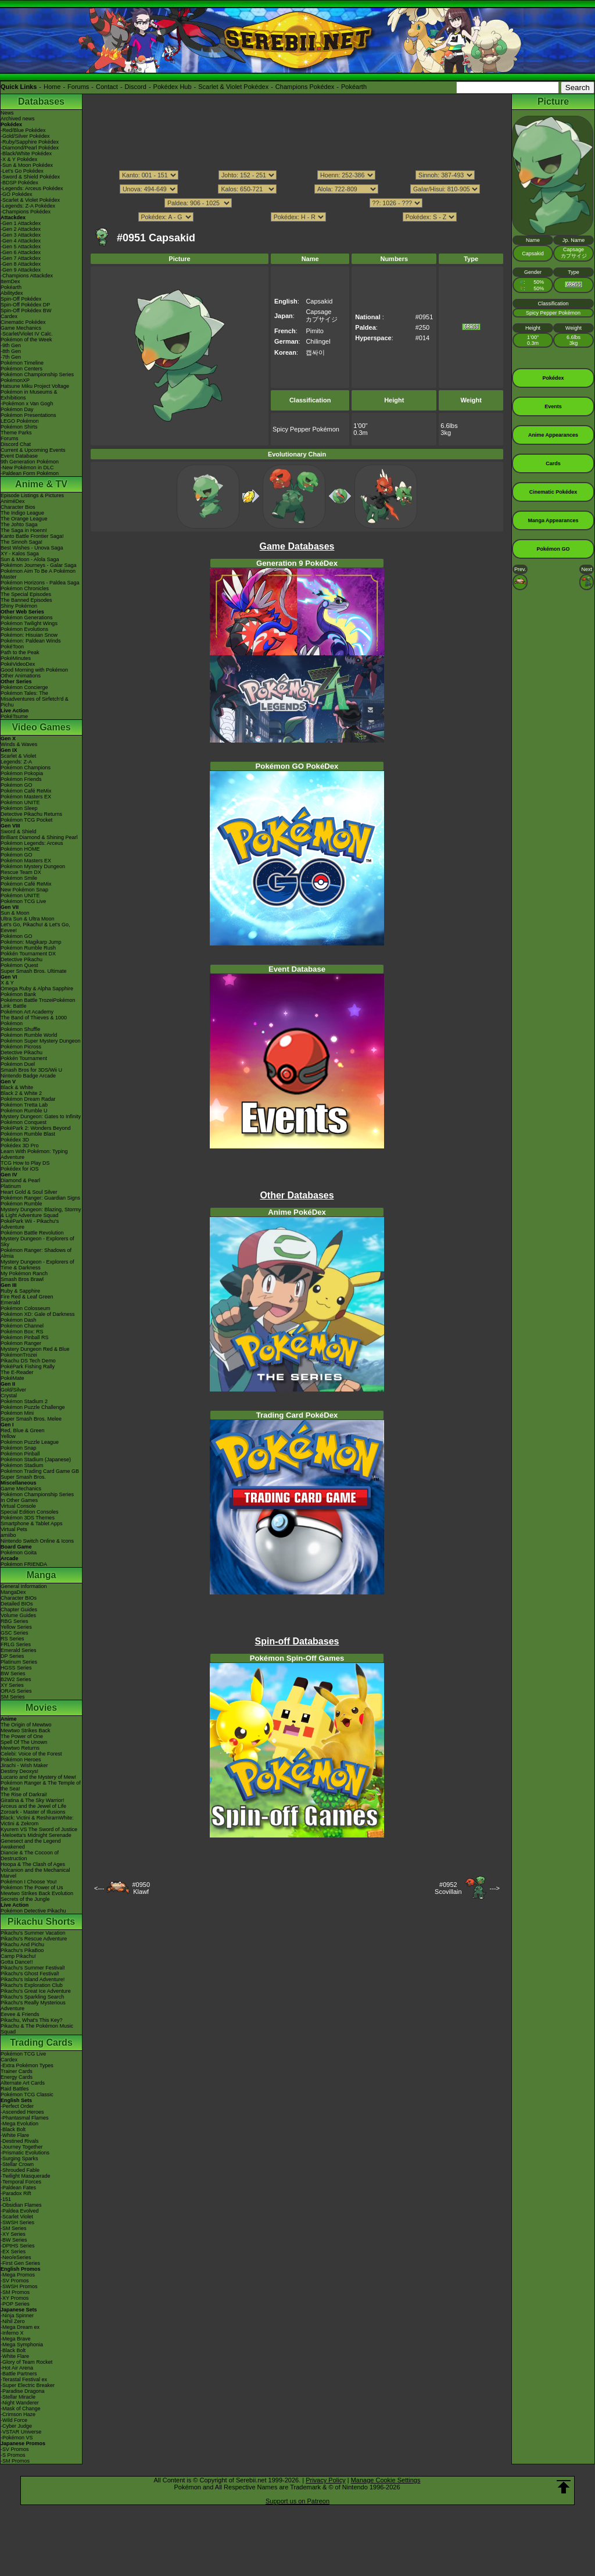 The width and height of the screenshot is (595, 2576). I want to click on Theme Parks, so click(16, 433).